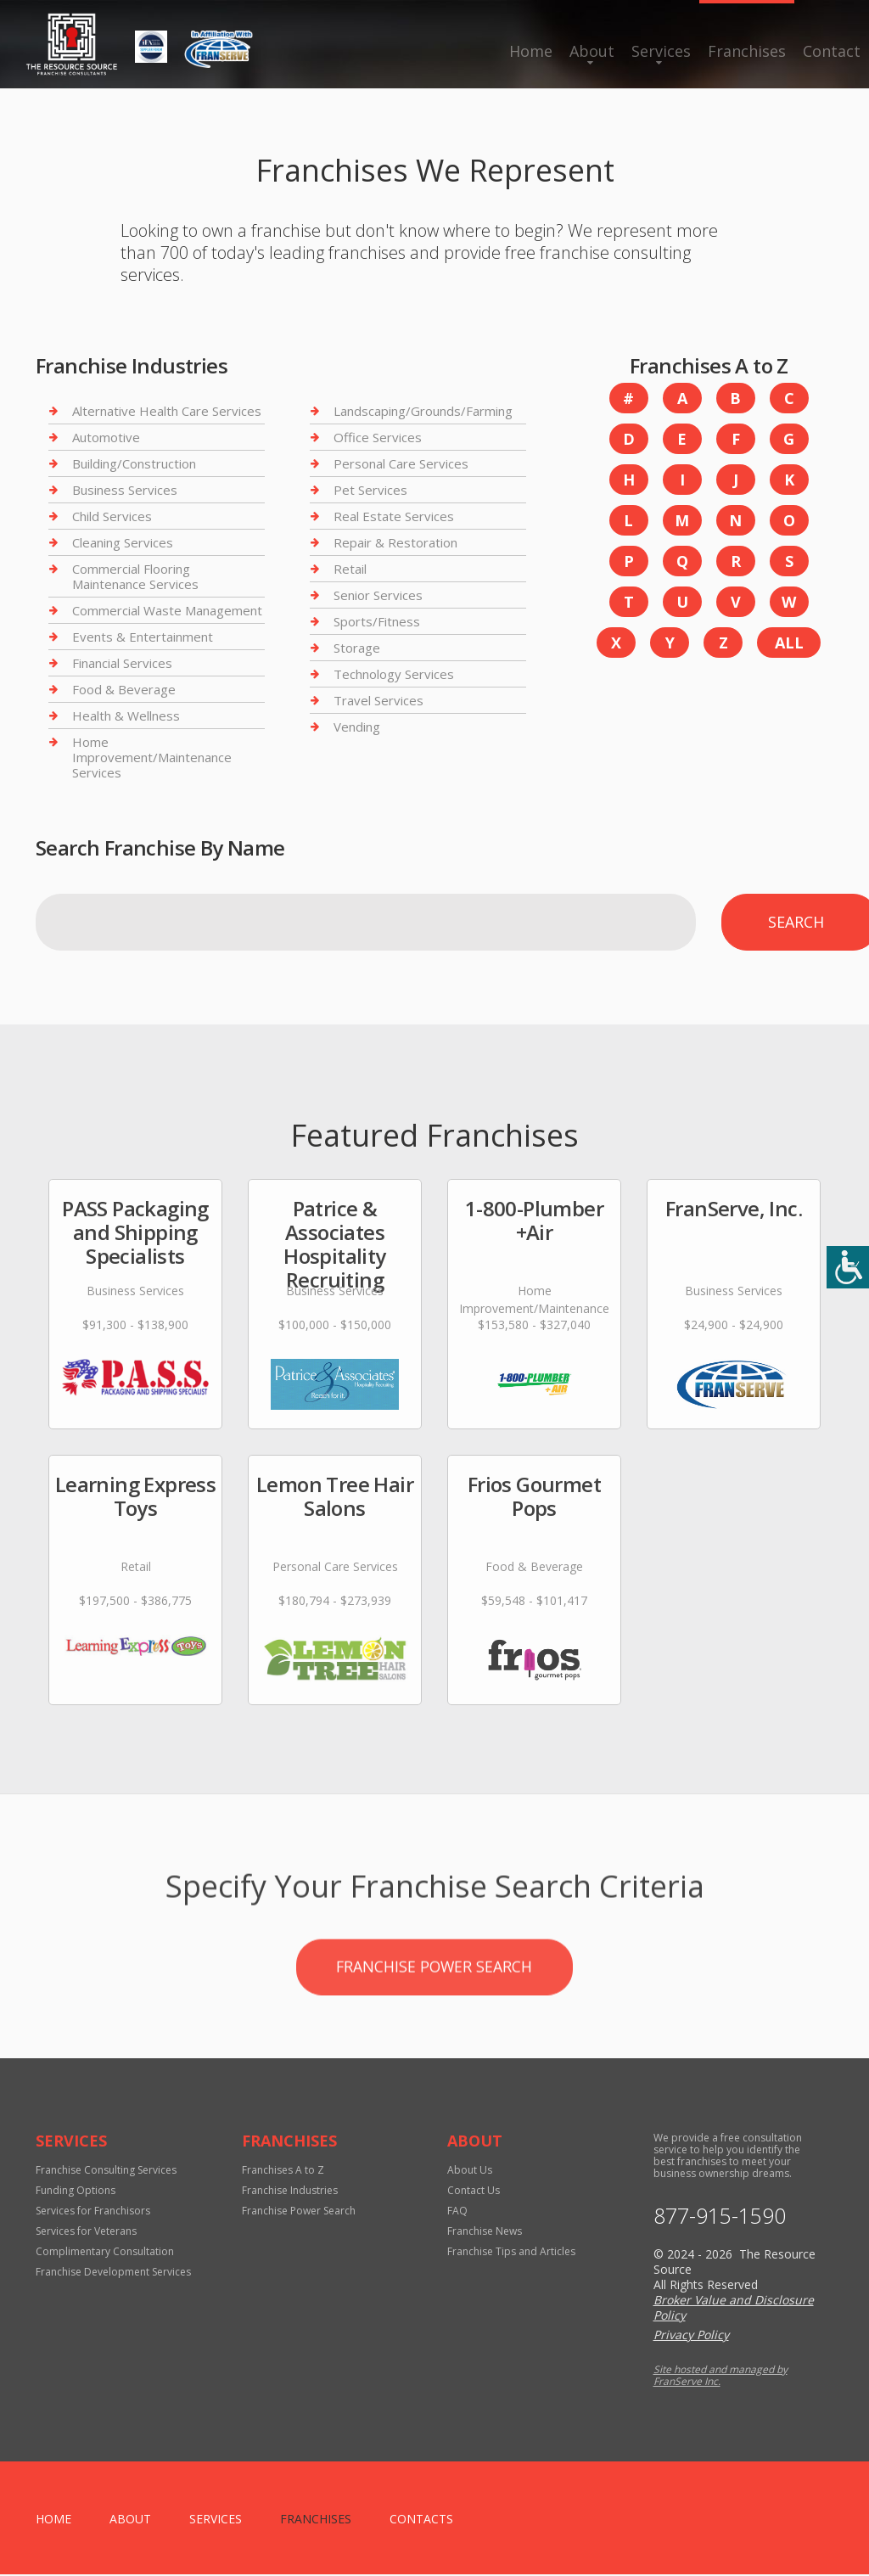 This screenshot has height=2576, width=869. Describe the element at coordinates (401, 463) in the screenshot. I see `Personal Care Services` at that location.